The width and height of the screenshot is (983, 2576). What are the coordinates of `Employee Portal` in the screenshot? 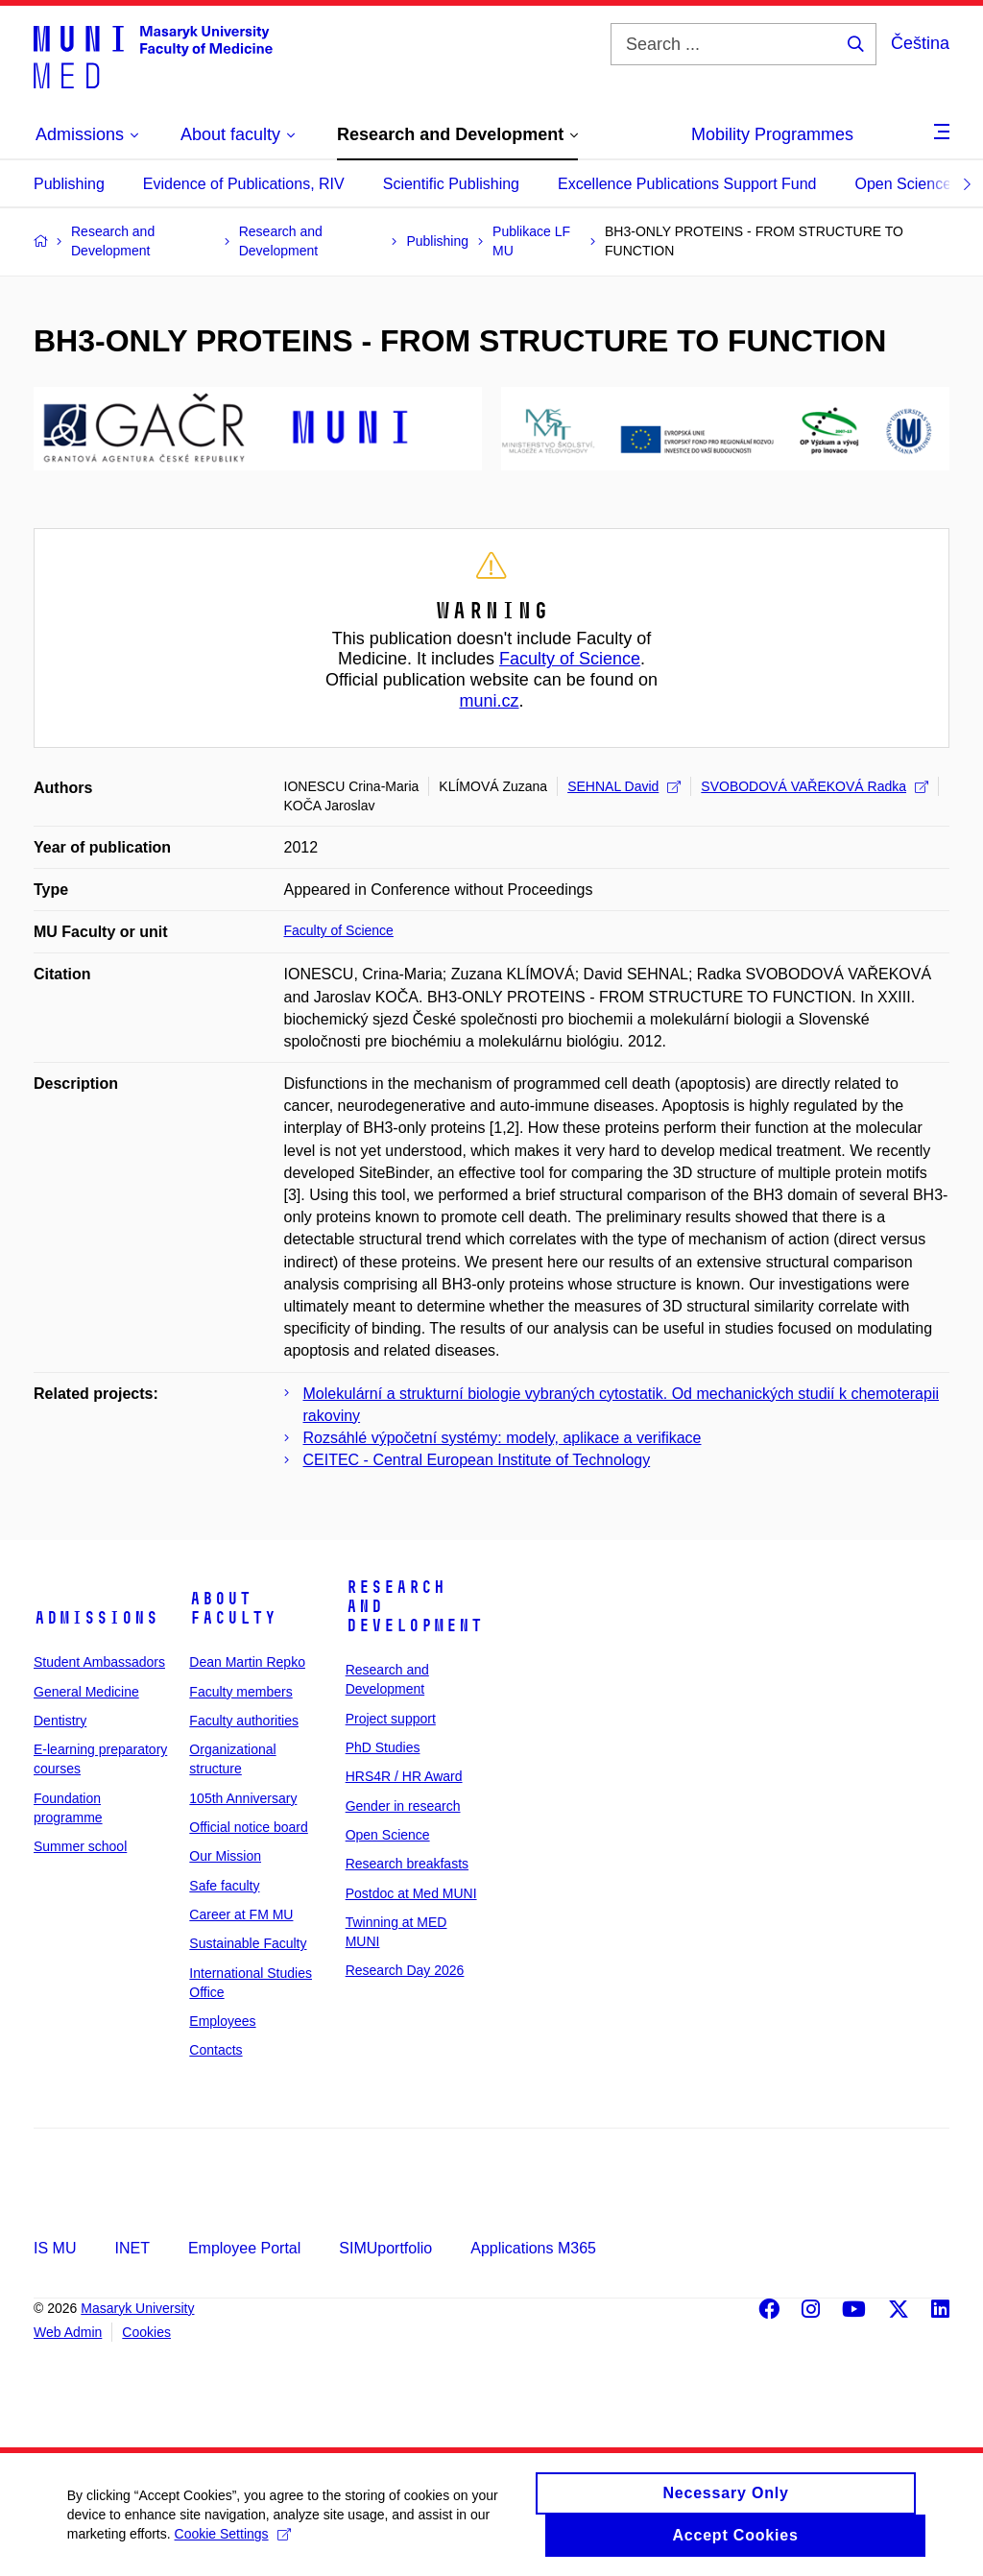 It's located at (244, 2248).